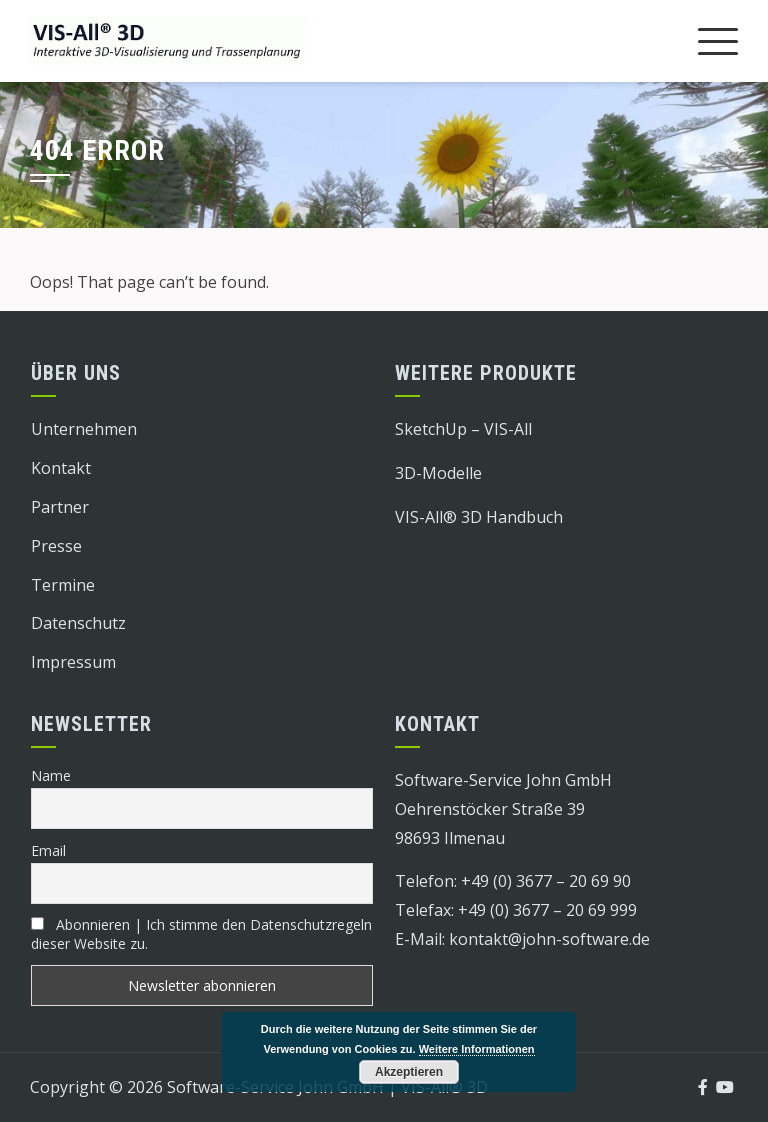  What do you see at coordinates (479, 517) in the screenshot?
I see `VIS-All® 3D Handbuch` at bounding box center [479, 517].